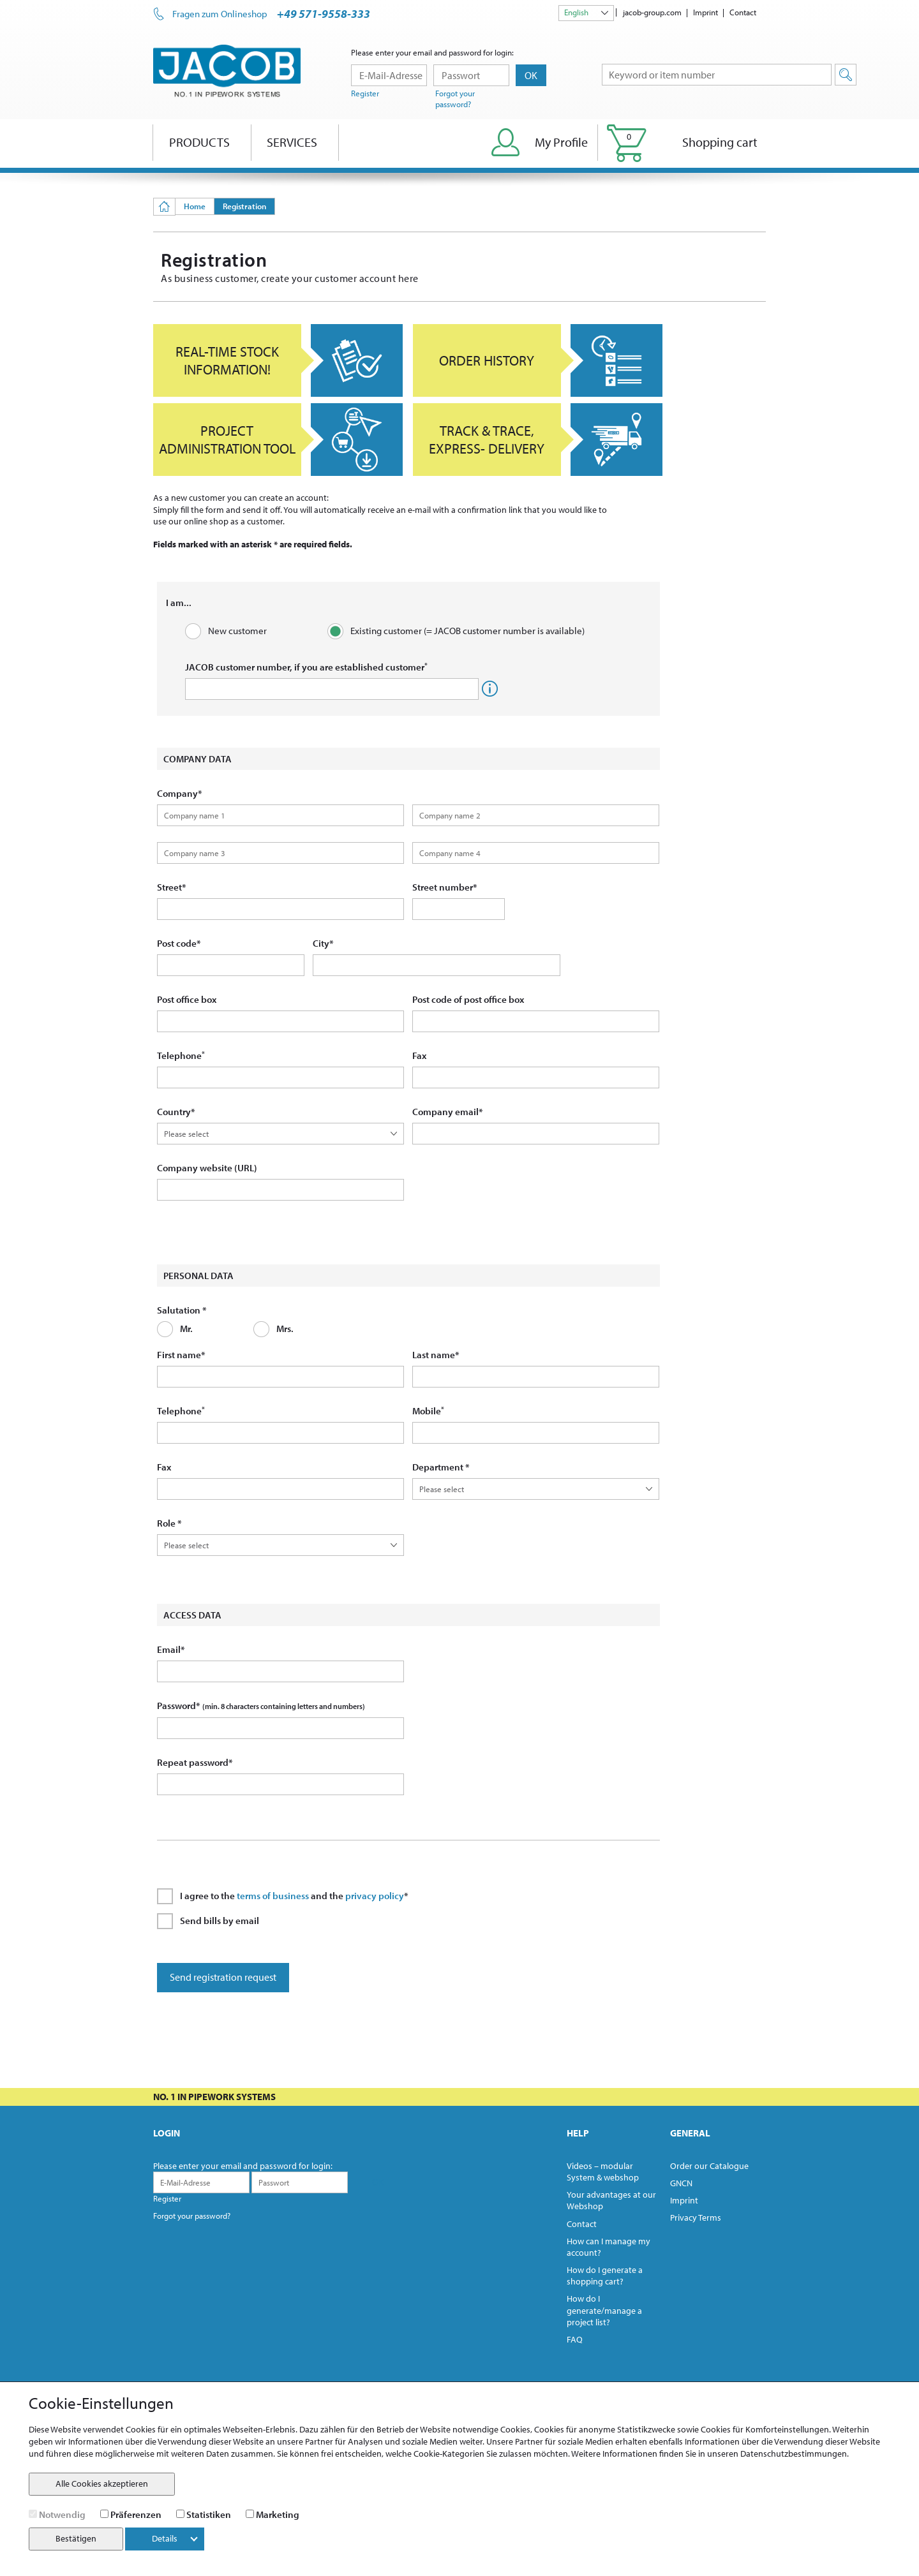  Describe the element at coordinates (186, 999) in the screenshot. I see `Post office box` at that location.